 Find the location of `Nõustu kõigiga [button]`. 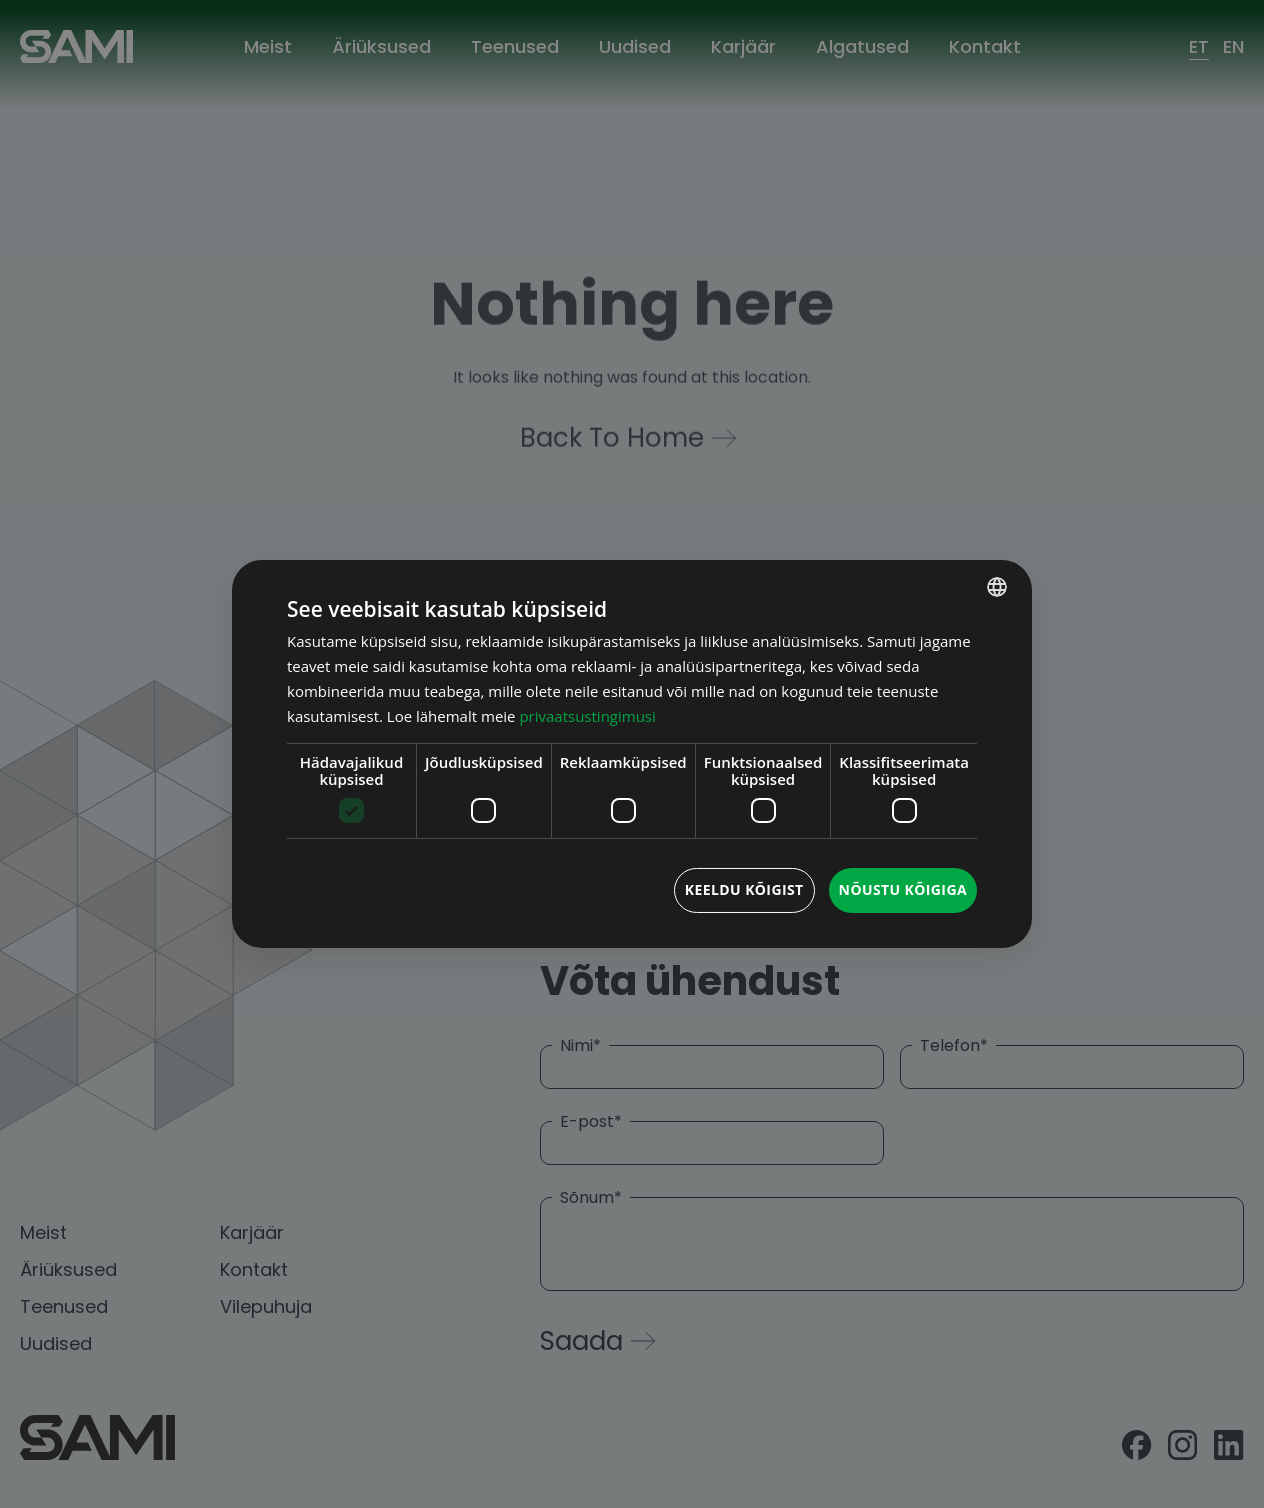

Nõustu kõigiga [button] is located at coordinates (903, 889).